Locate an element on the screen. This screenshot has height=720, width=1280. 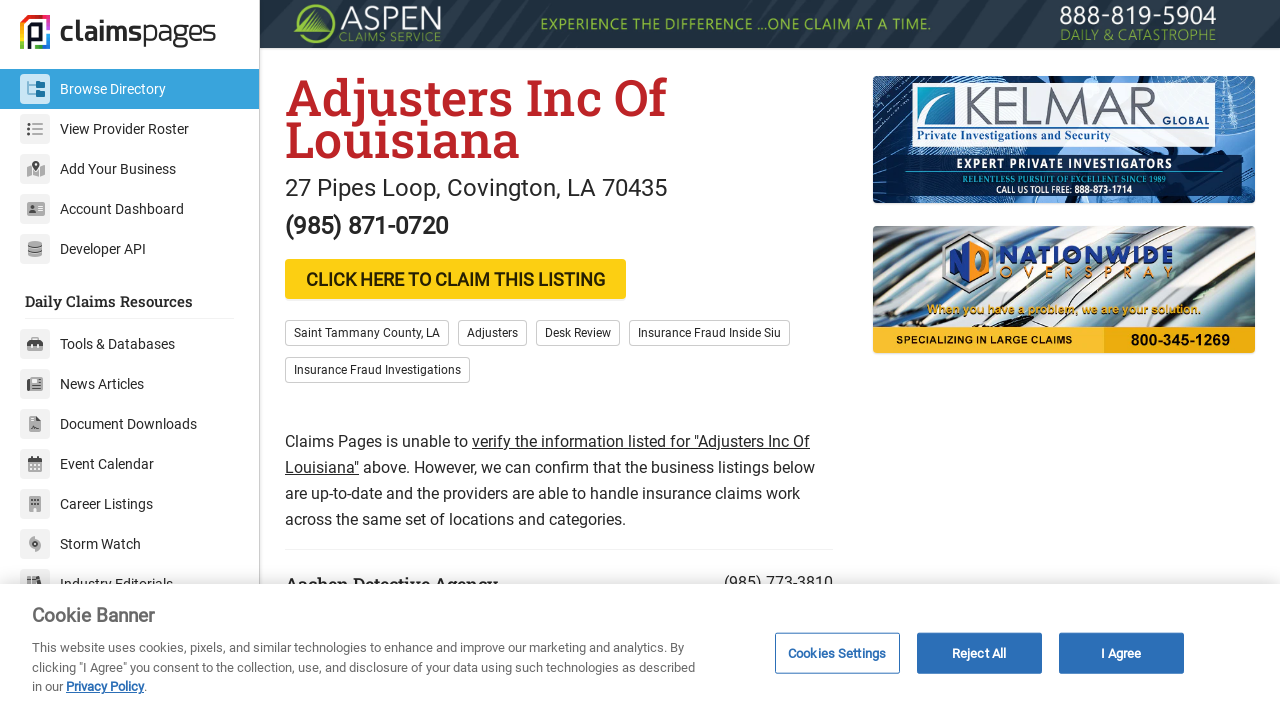
Adjusters is located at coordinates (492, 333).